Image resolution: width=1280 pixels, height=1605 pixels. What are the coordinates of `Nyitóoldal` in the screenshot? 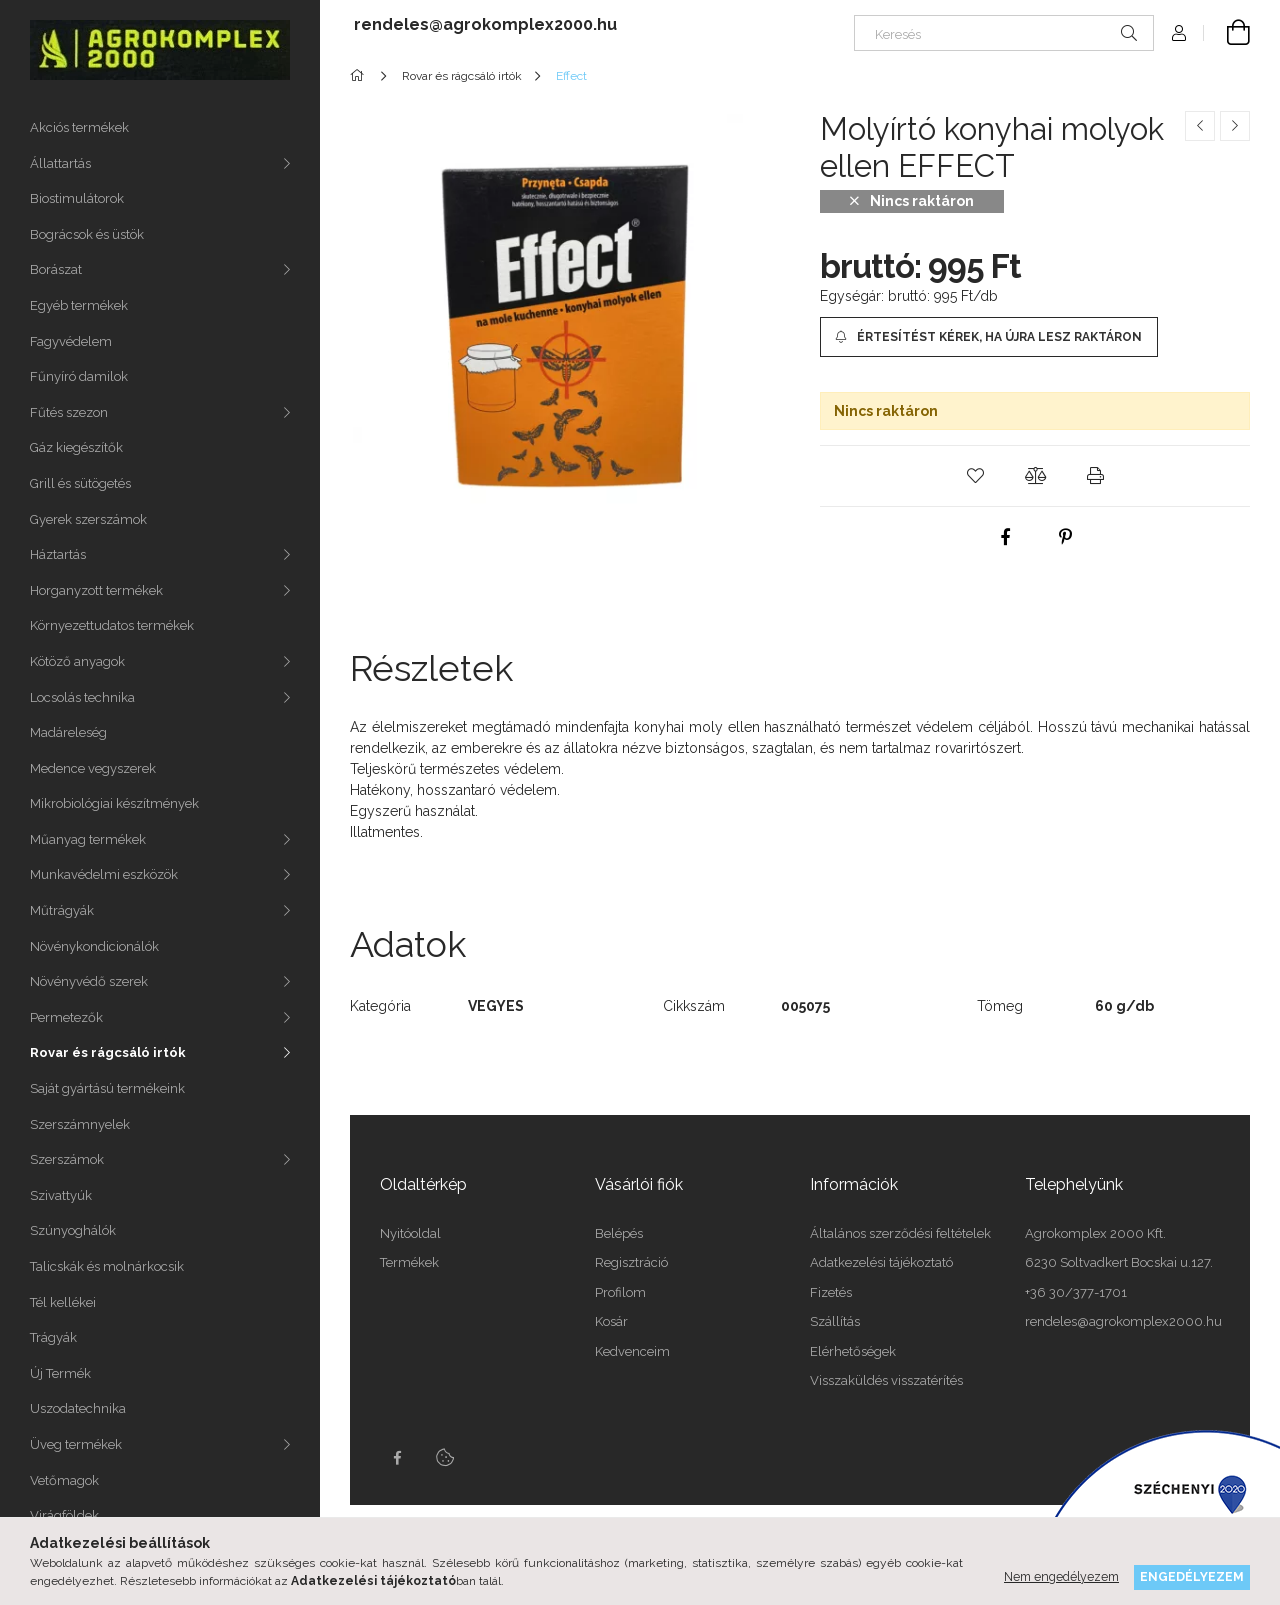 It's located at (410, 1233).